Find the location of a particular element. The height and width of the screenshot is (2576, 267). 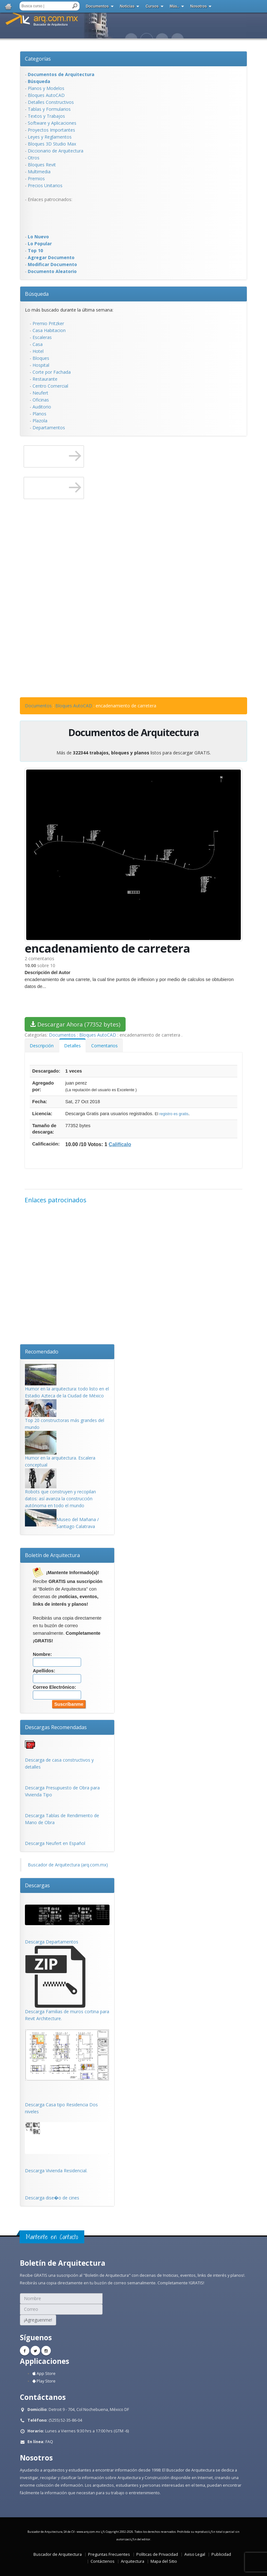

Casa Habitacion is located at coordinates (49, 330).